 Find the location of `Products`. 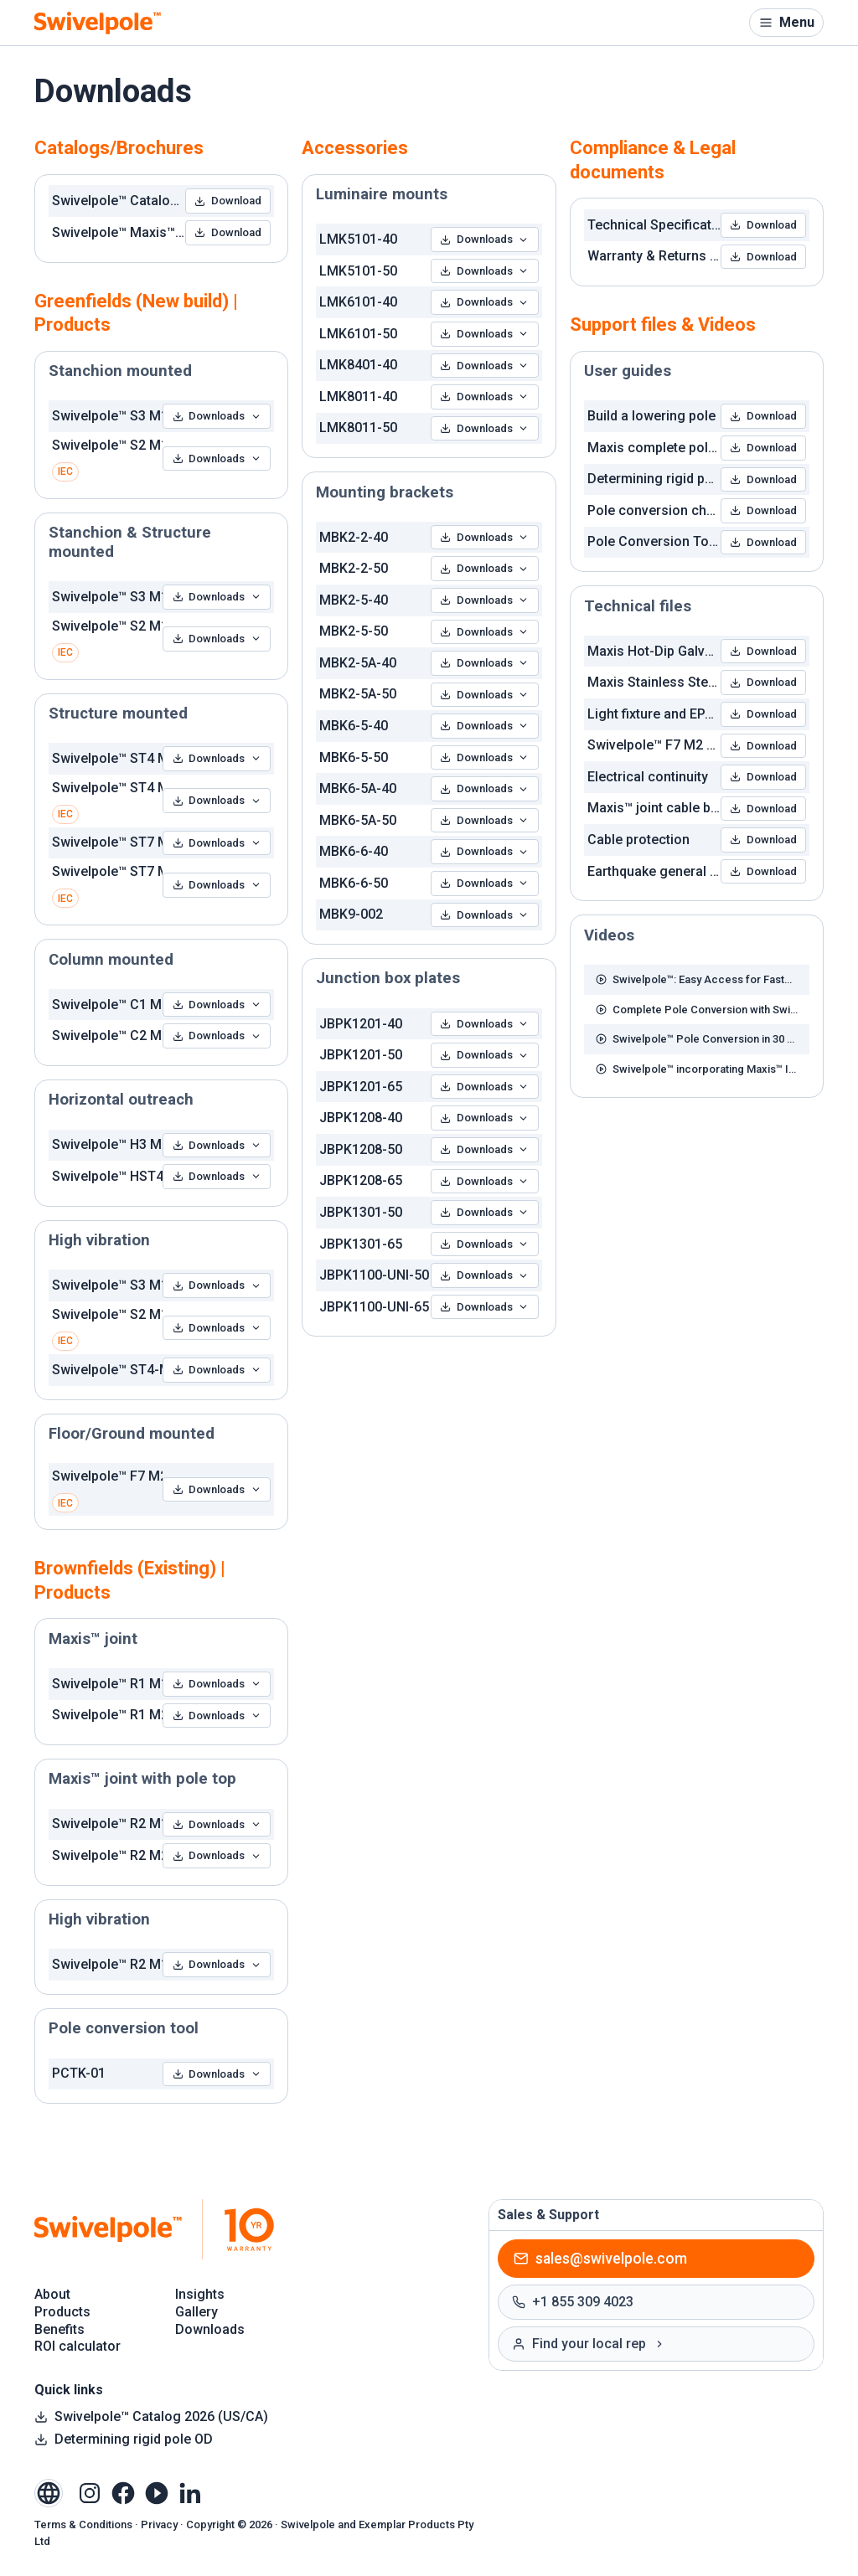

Products is located at coordinates (62, 2312).